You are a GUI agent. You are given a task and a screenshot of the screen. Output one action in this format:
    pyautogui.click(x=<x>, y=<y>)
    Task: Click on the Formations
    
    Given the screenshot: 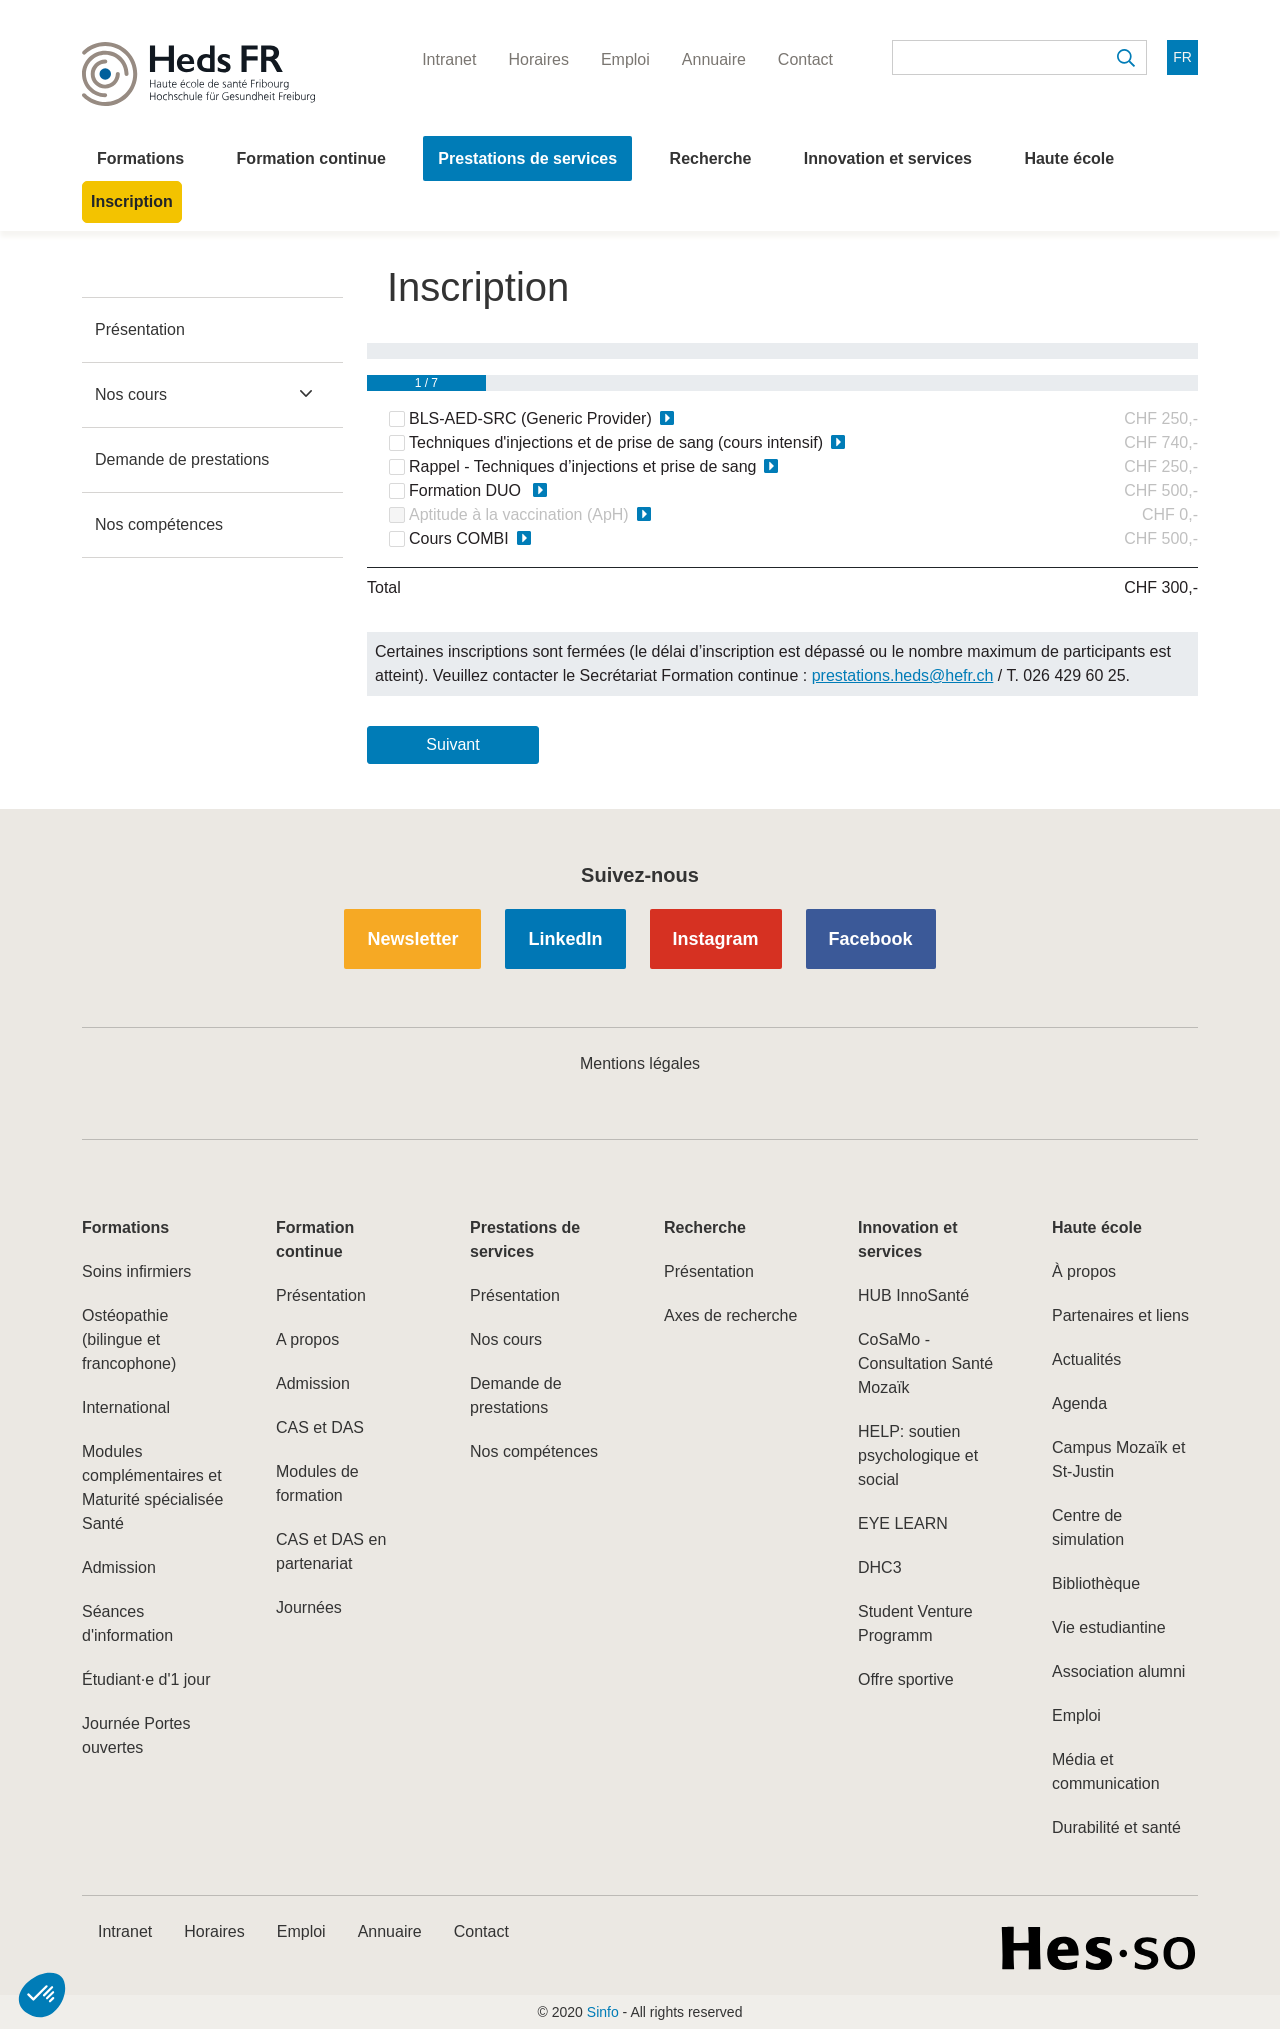 What is the action you would take?
    pyautogui.click(x=140, y=158)
    